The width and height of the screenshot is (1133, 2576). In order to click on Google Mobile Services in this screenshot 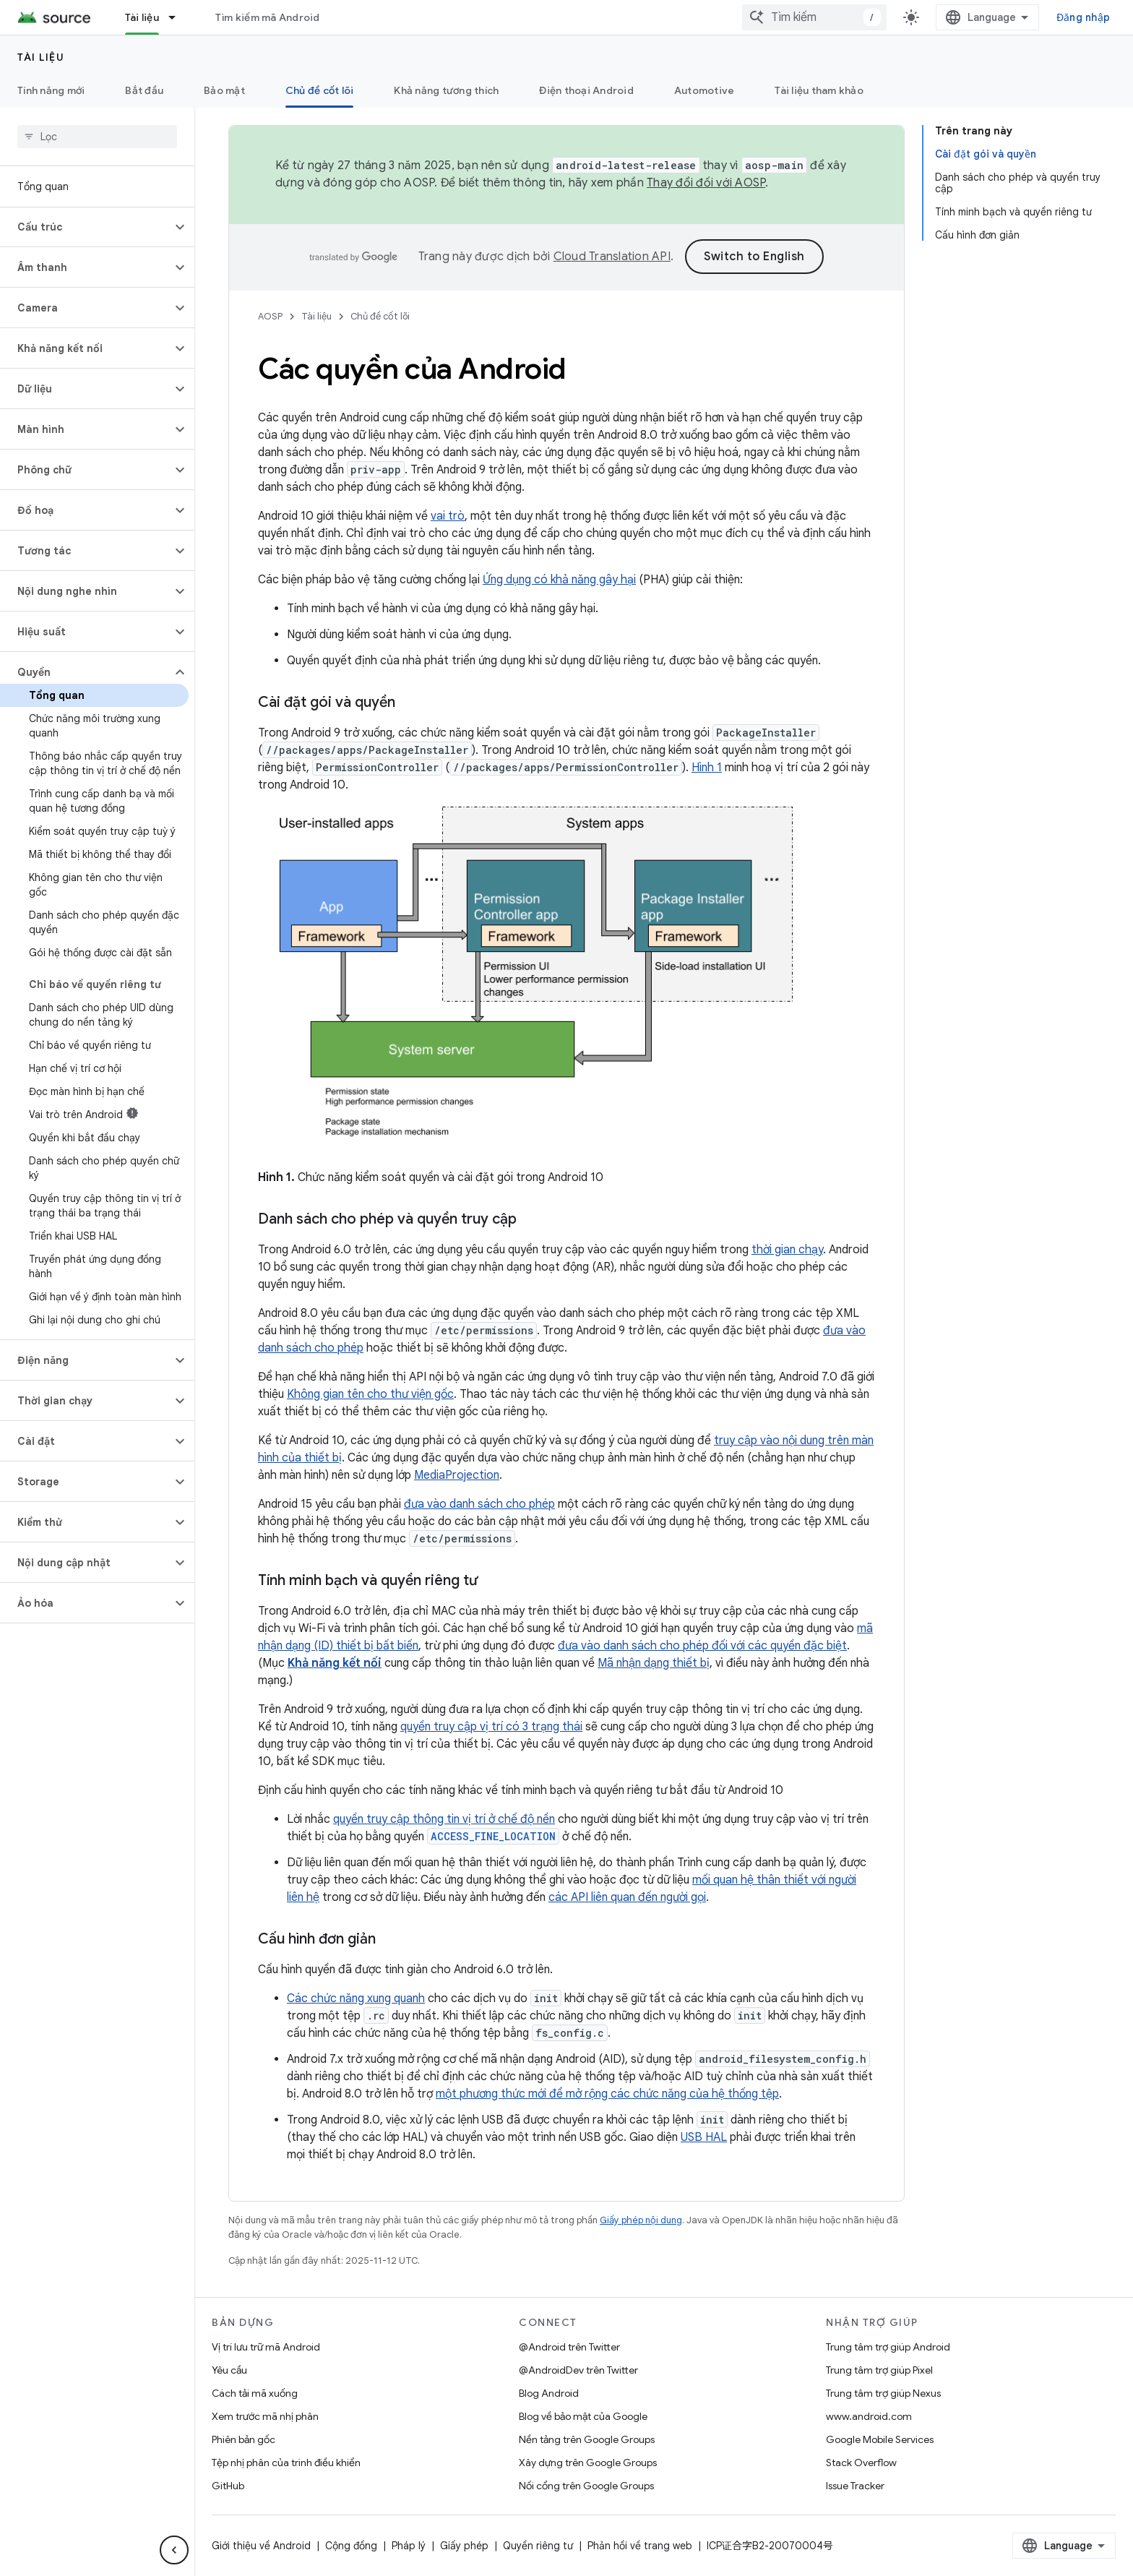, I will do `click(880, 2439)`.